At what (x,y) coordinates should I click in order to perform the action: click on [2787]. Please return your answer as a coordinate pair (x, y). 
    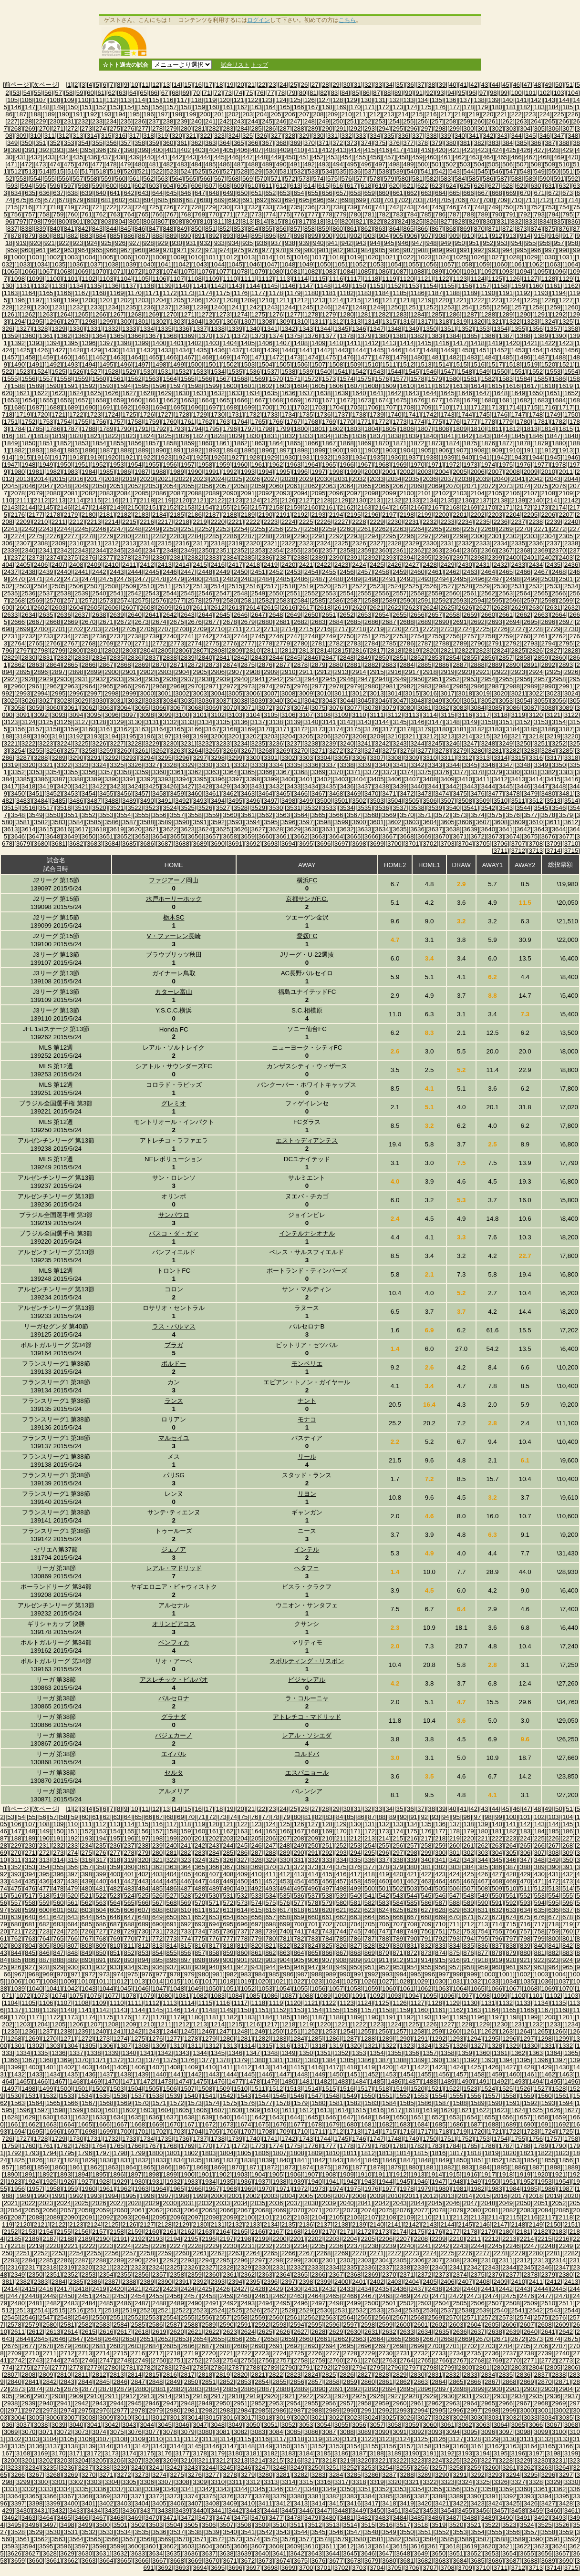
    Looking at the image, I should click on (424, 643).